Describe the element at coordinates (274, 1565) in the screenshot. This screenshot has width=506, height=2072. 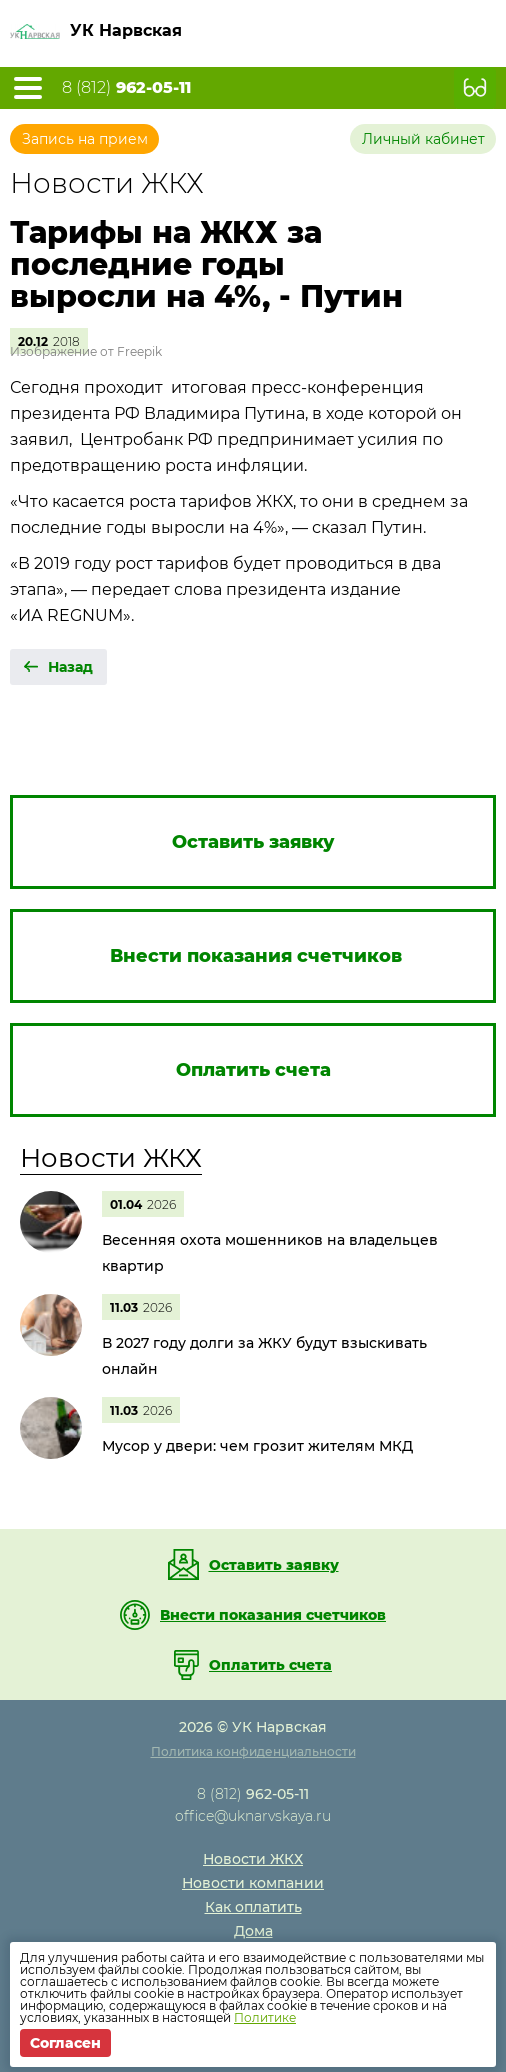
I see `Оставить заявку` at that location.